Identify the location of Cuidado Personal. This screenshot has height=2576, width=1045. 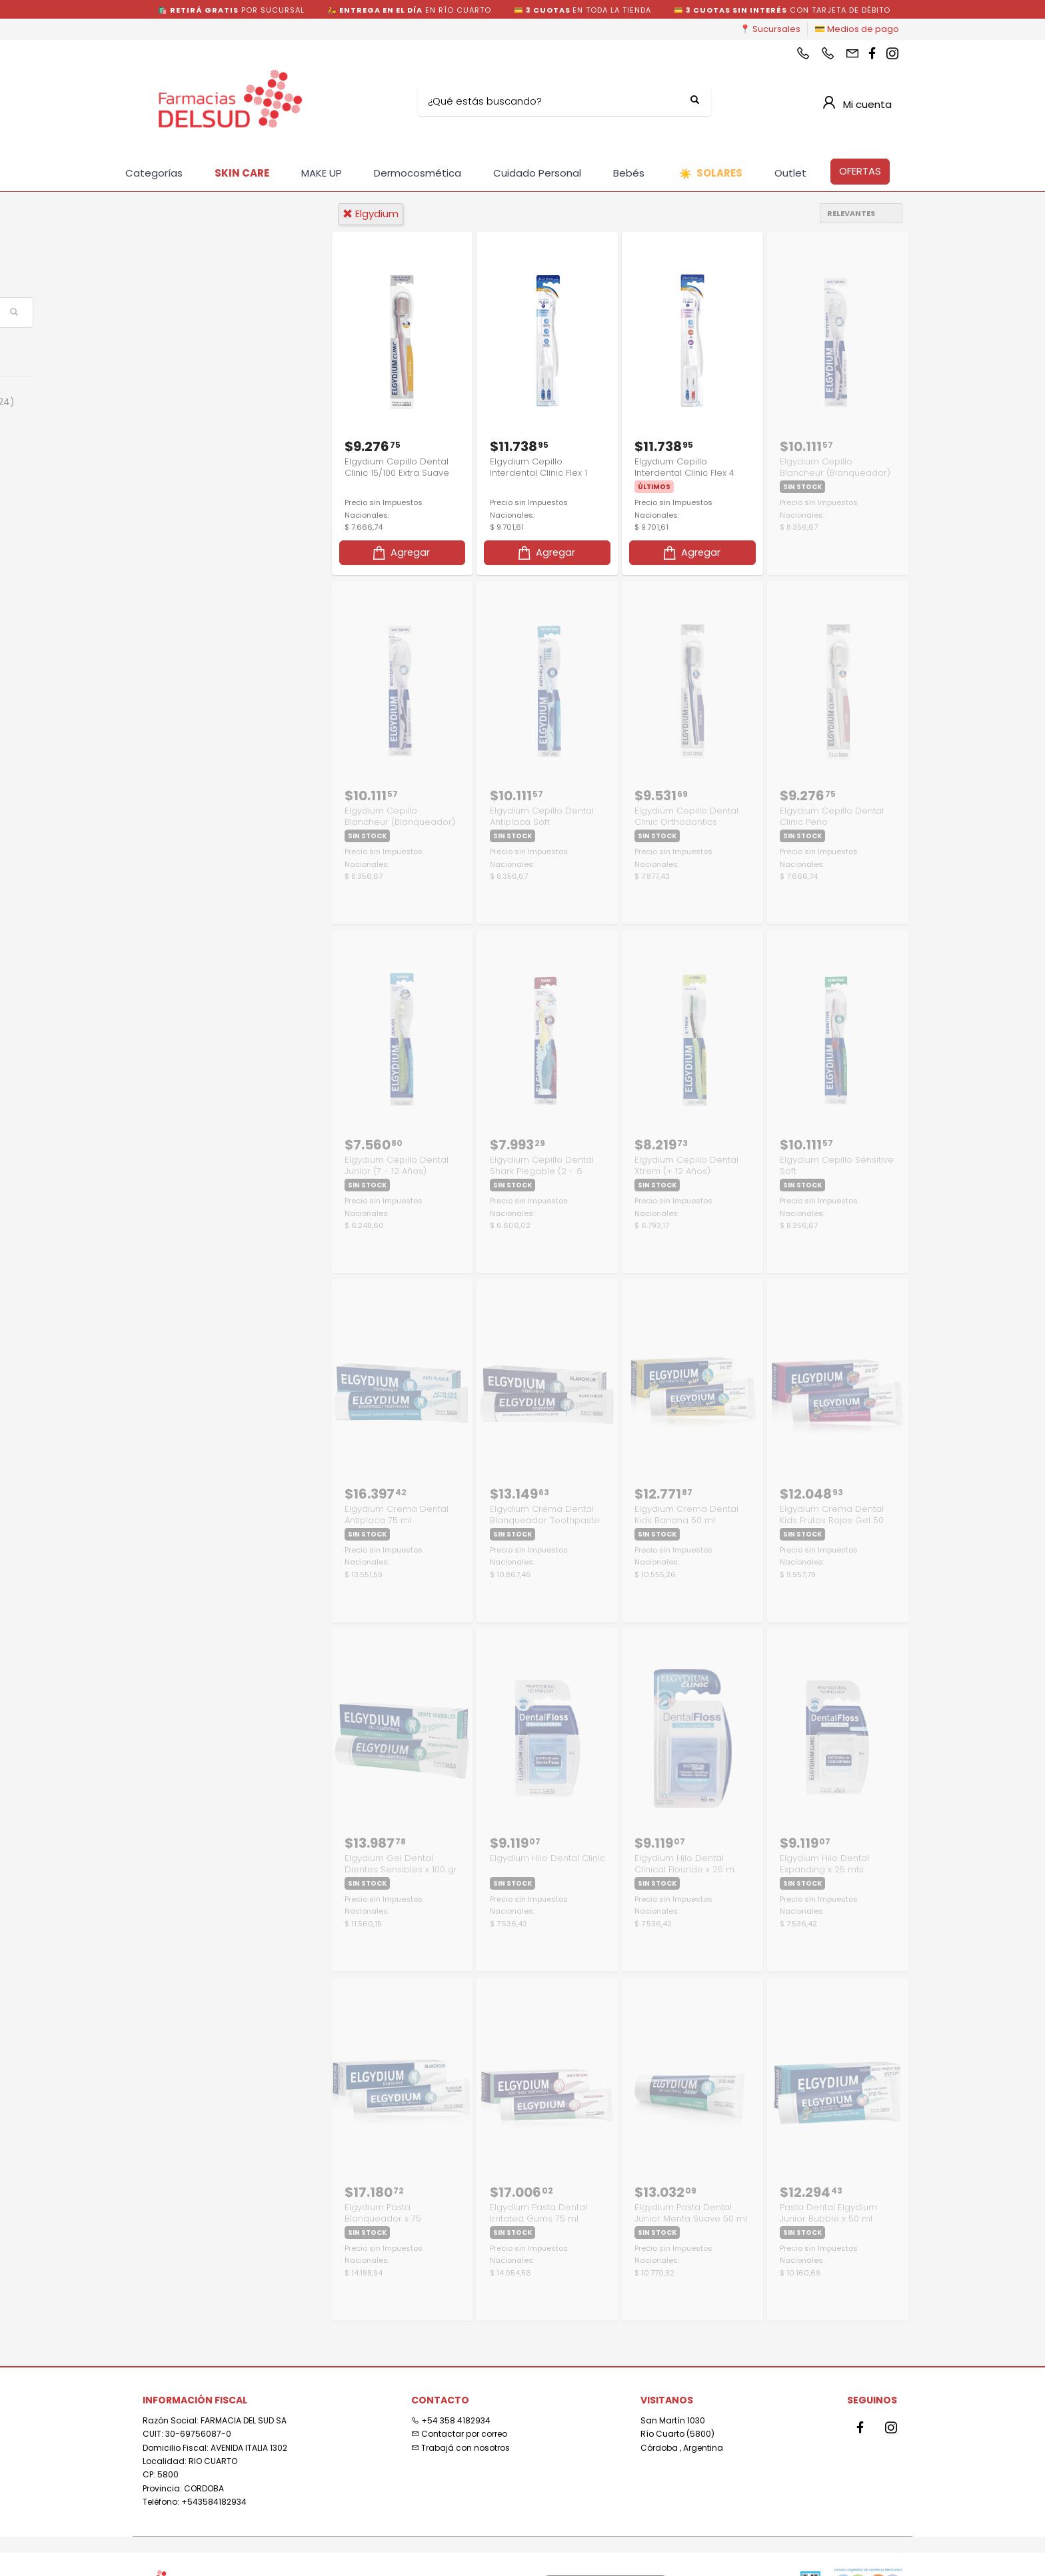
(537, 173).